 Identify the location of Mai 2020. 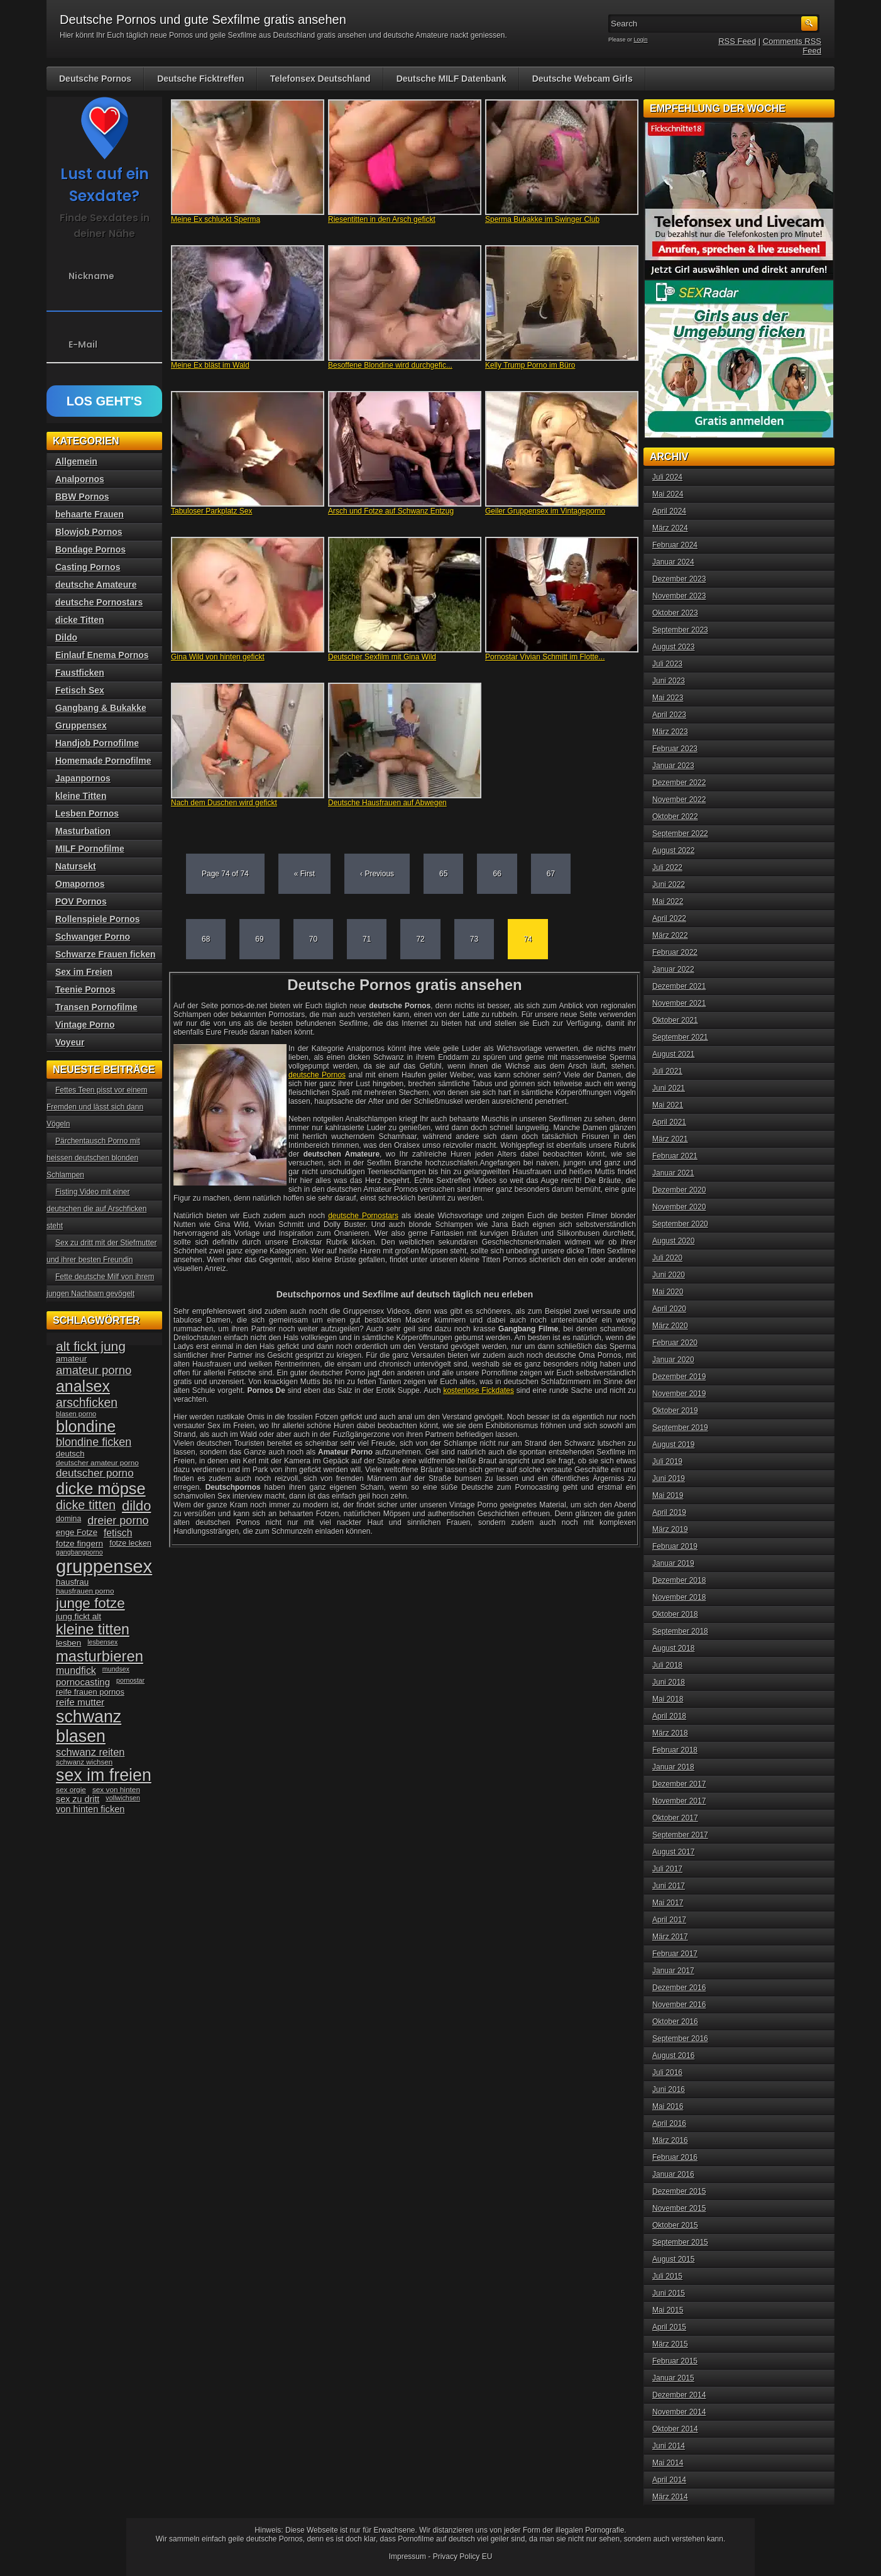
(667, 1291).